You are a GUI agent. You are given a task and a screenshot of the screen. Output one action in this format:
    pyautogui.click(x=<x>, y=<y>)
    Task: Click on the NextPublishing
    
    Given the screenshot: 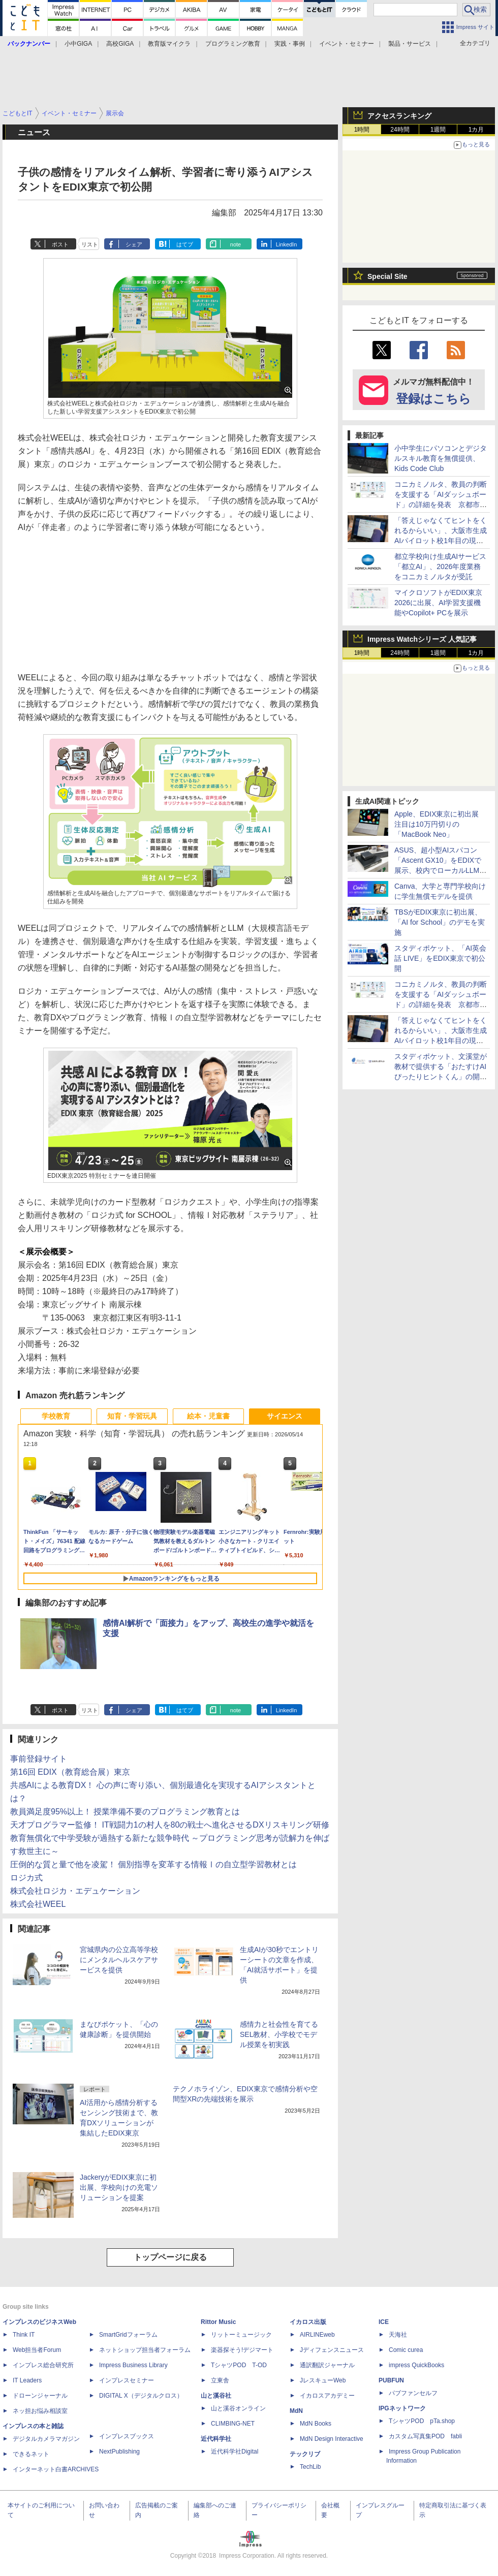 What is the action you would take?
    pyautogui.click(x=119, y=2451)
    